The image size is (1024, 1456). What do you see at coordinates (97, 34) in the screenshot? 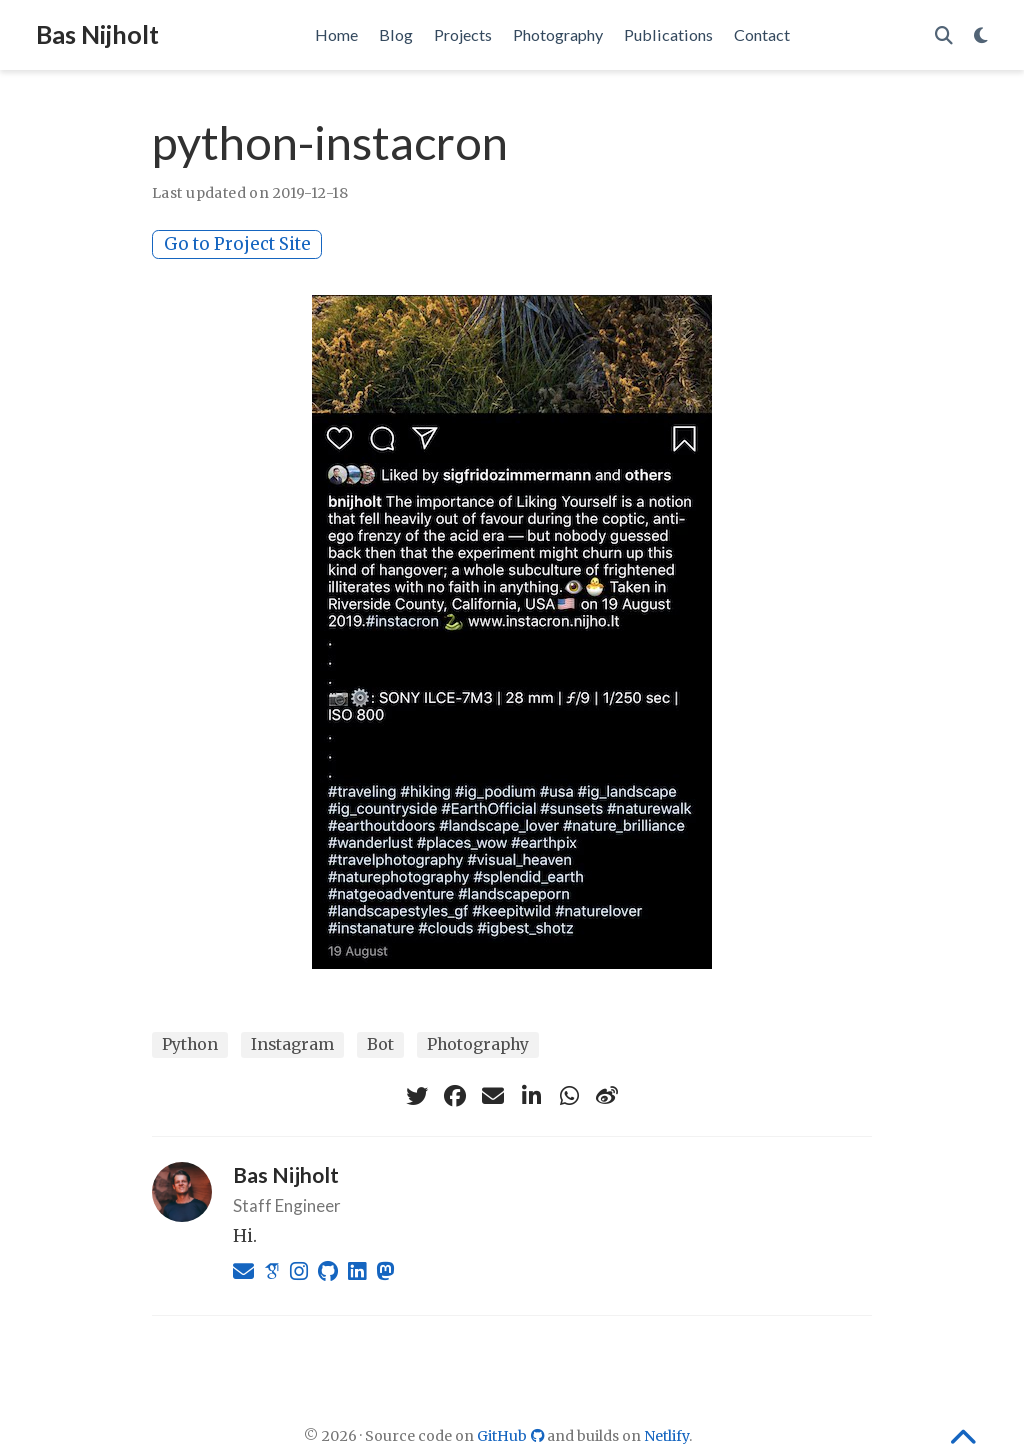
I see `Bas Nijholt` at bounding box center [97, 34].